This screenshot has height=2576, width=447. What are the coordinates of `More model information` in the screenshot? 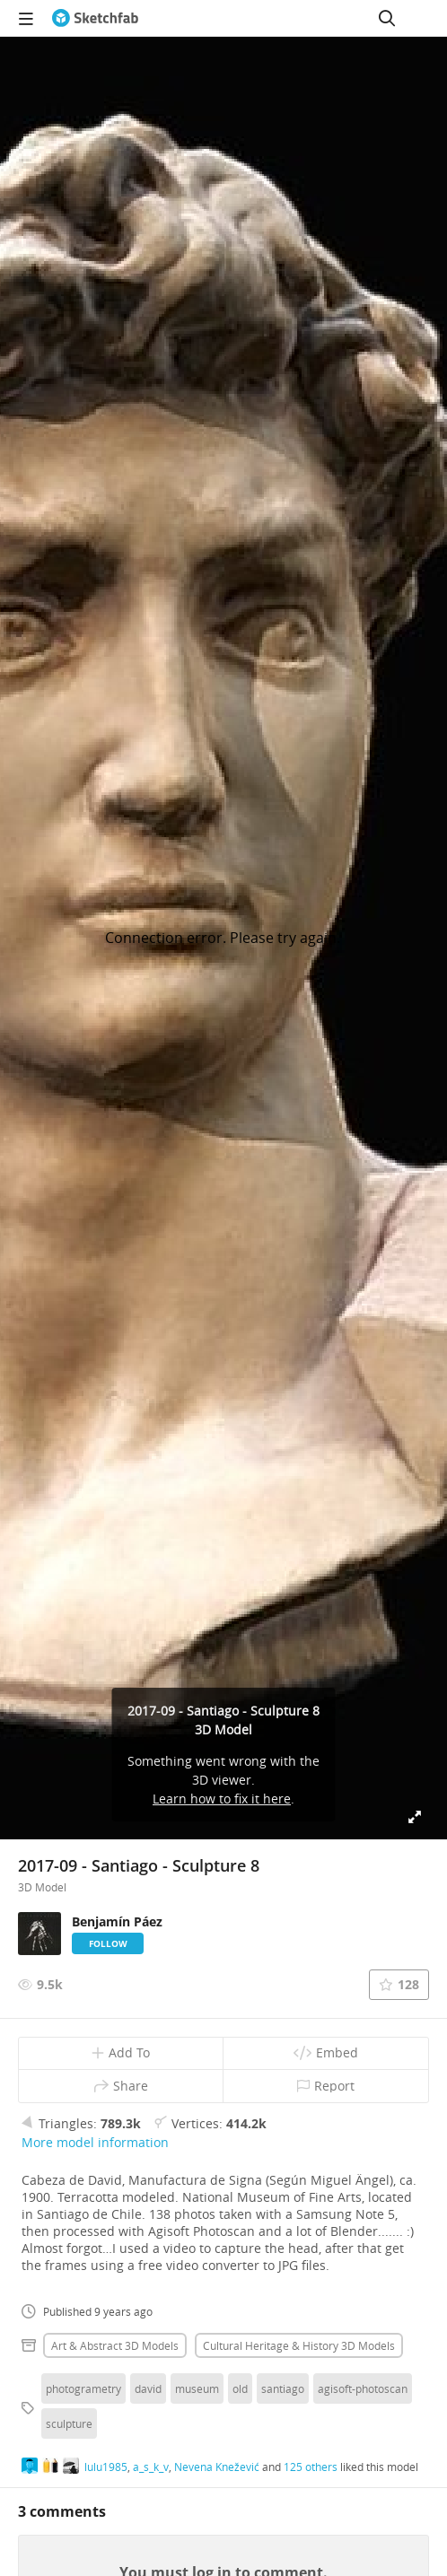 It's located at (95, 2142).